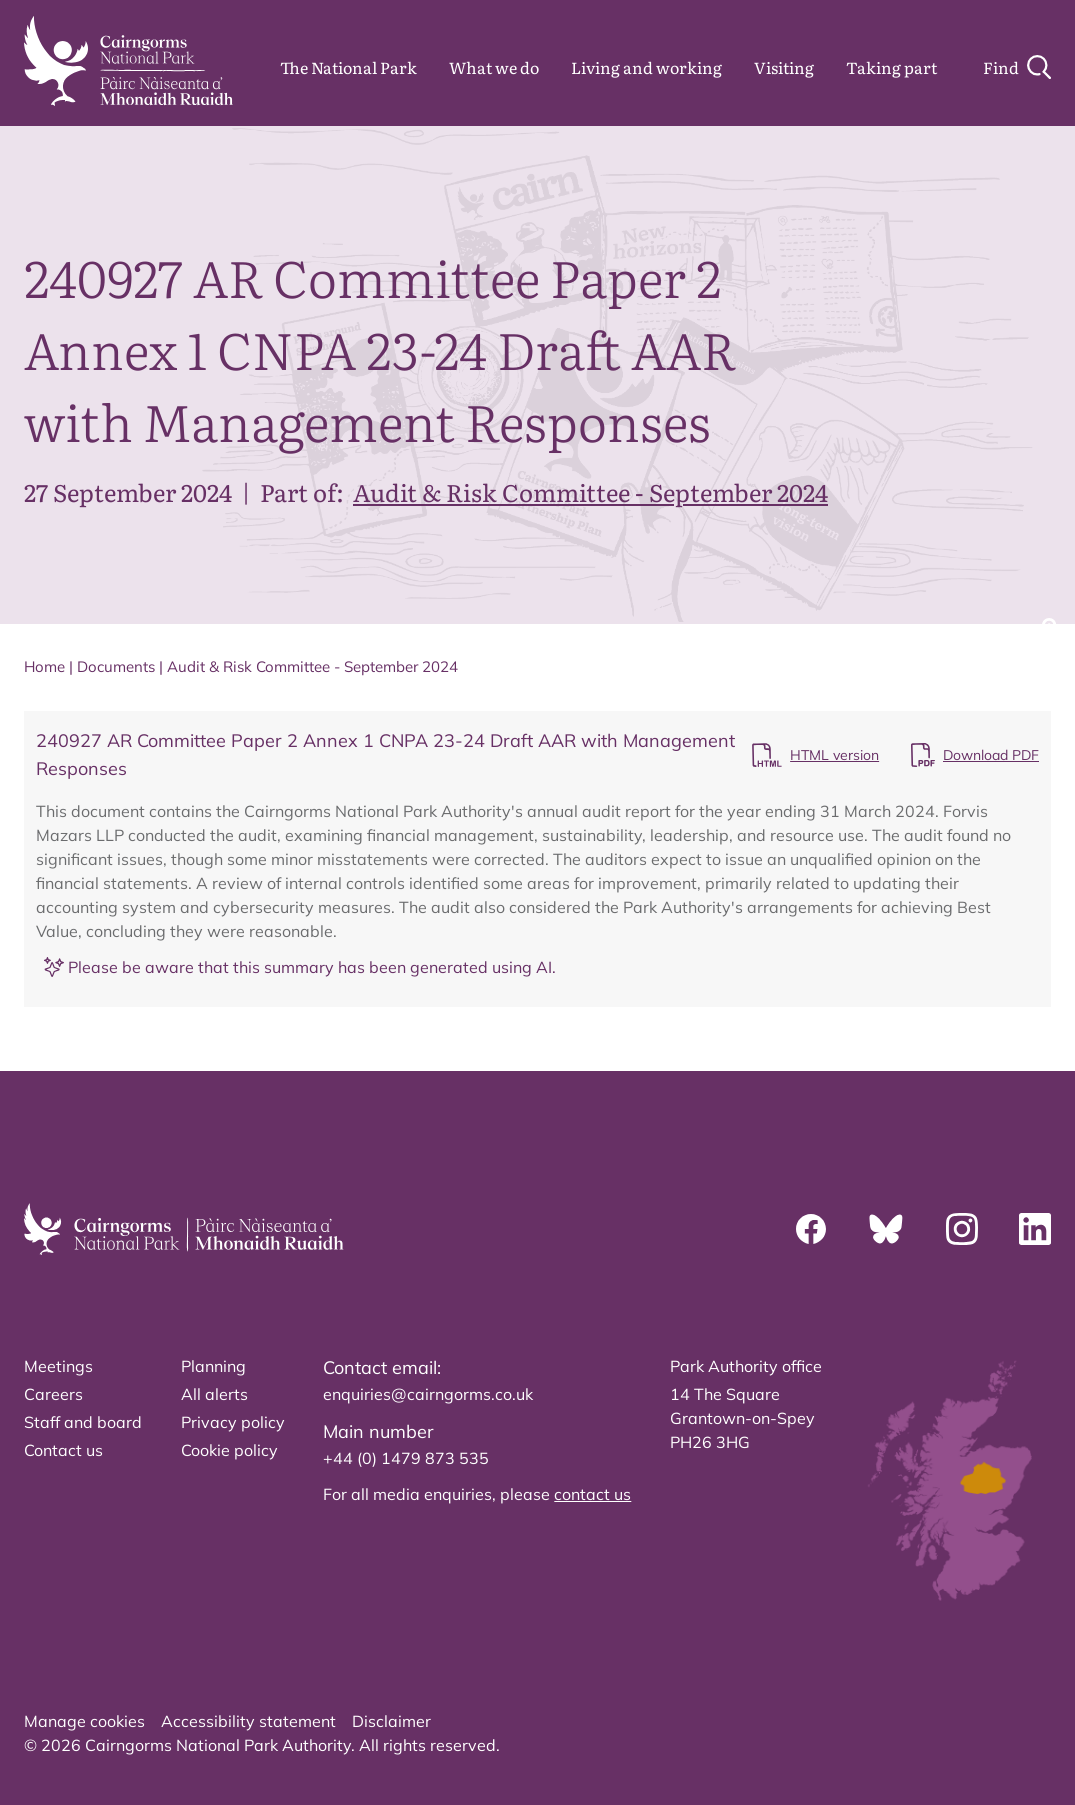 This screenshot has width=1075, height=1805. Describe the element at coordinates (428, 1394) in the screenshot. I see `enquiries@cairngorms.co.uk` at that location.